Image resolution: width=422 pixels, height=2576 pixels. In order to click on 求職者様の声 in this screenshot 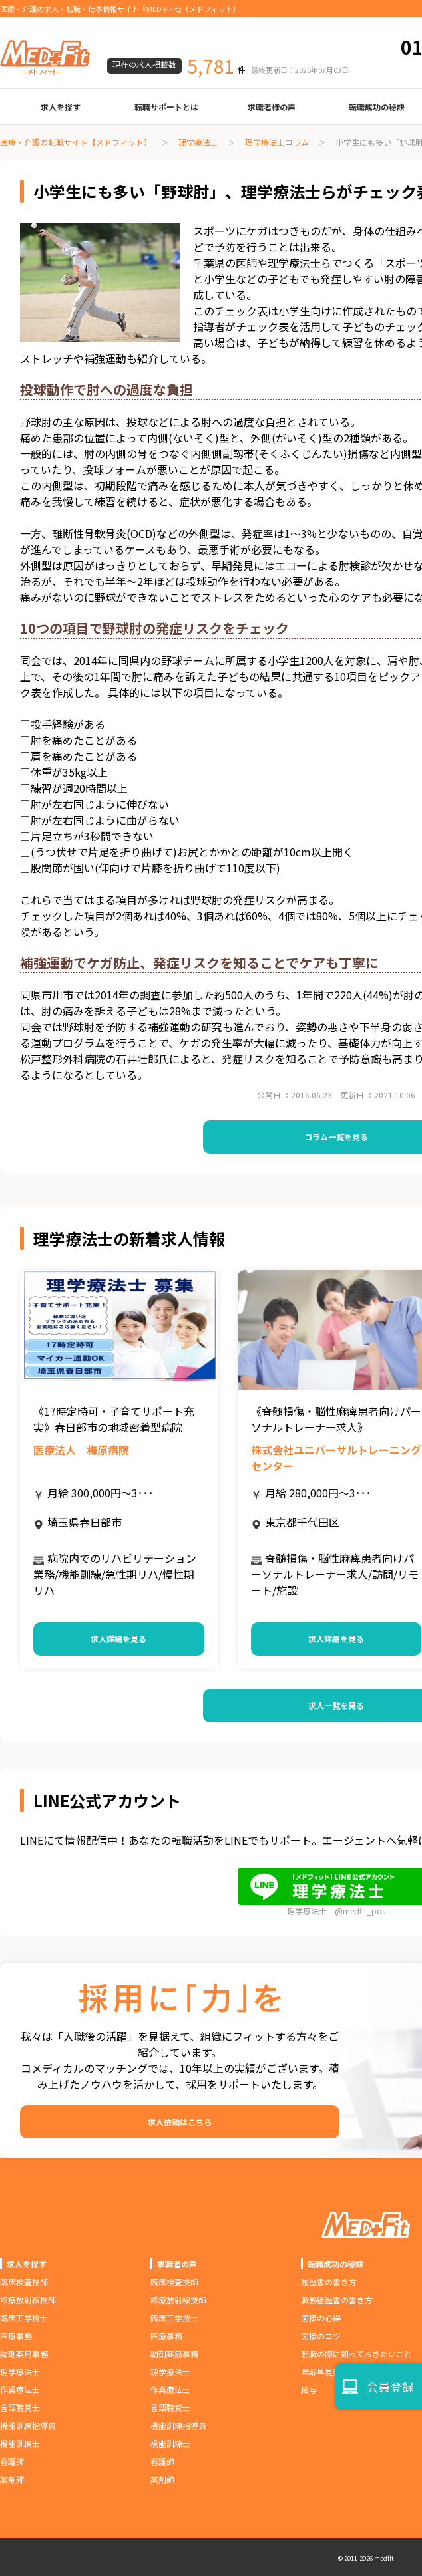, I will do `click(272, 106)`.